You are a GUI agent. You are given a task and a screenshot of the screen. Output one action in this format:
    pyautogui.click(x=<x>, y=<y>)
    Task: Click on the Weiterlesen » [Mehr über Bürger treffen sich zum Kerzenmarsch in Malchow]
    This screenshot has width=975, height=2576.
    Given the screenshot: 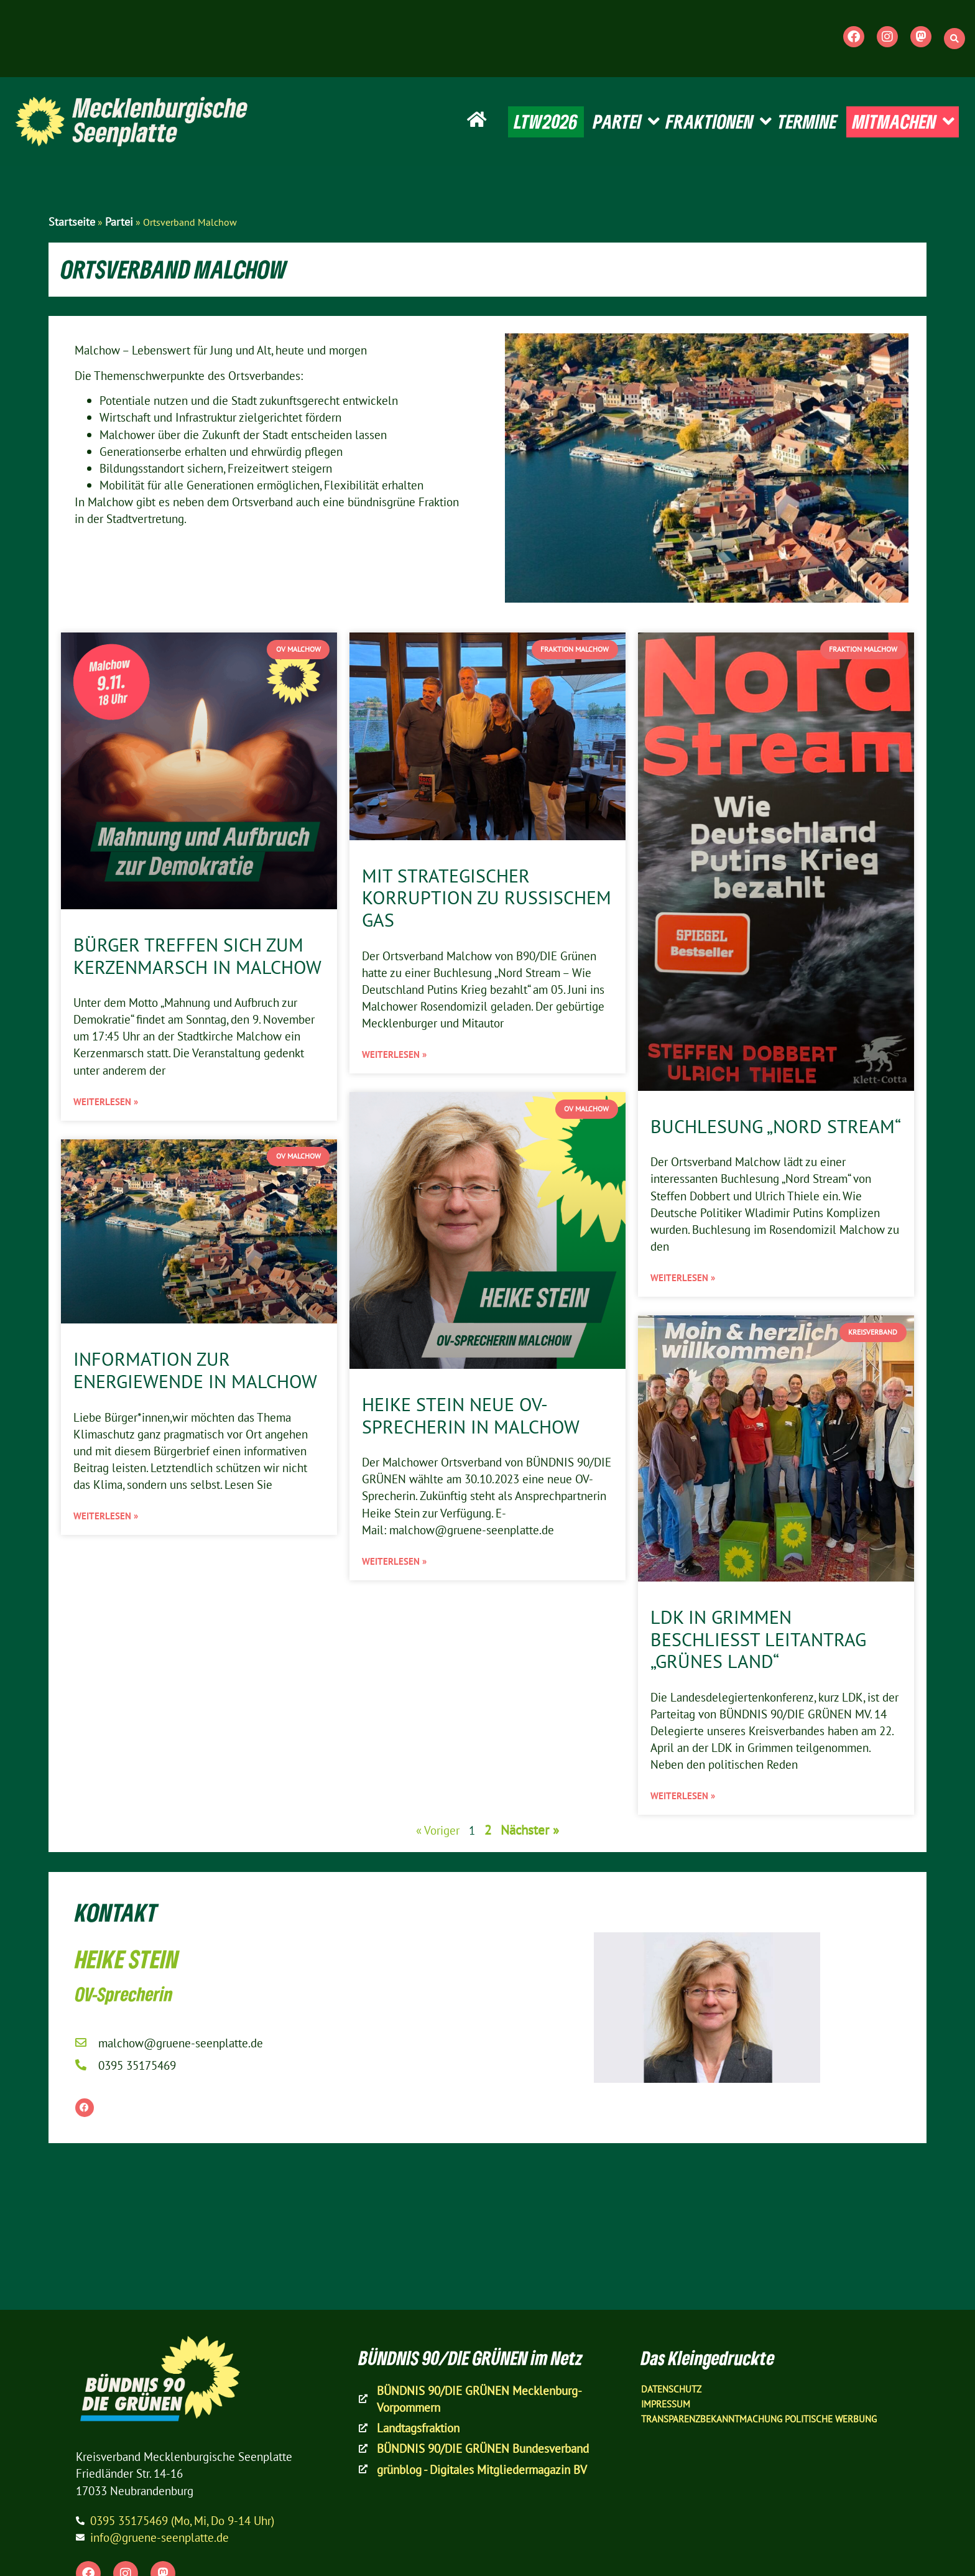 What is the action you would take?
    pyautogui.click(x=105, y=1102)
    